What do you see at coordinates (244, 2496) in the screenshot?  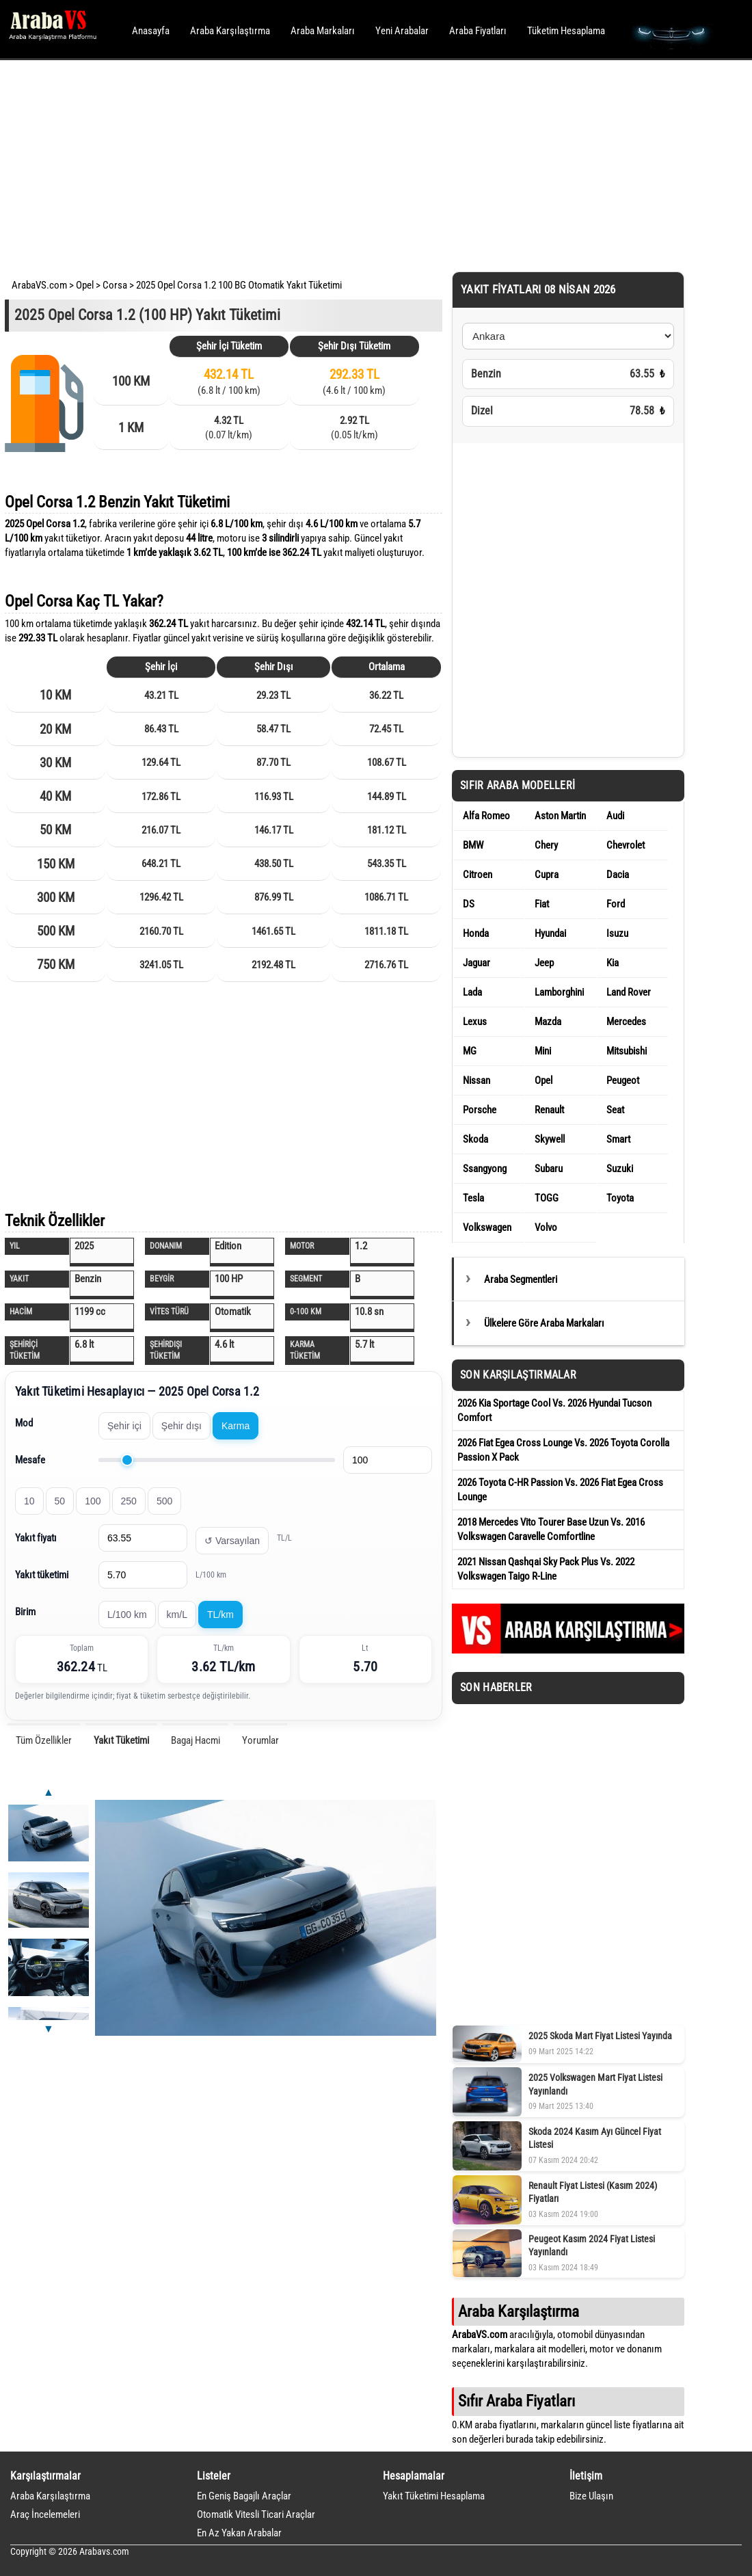 I see `En Geniş Bagajlı Araçlar` at bounding box center [244, 2496].